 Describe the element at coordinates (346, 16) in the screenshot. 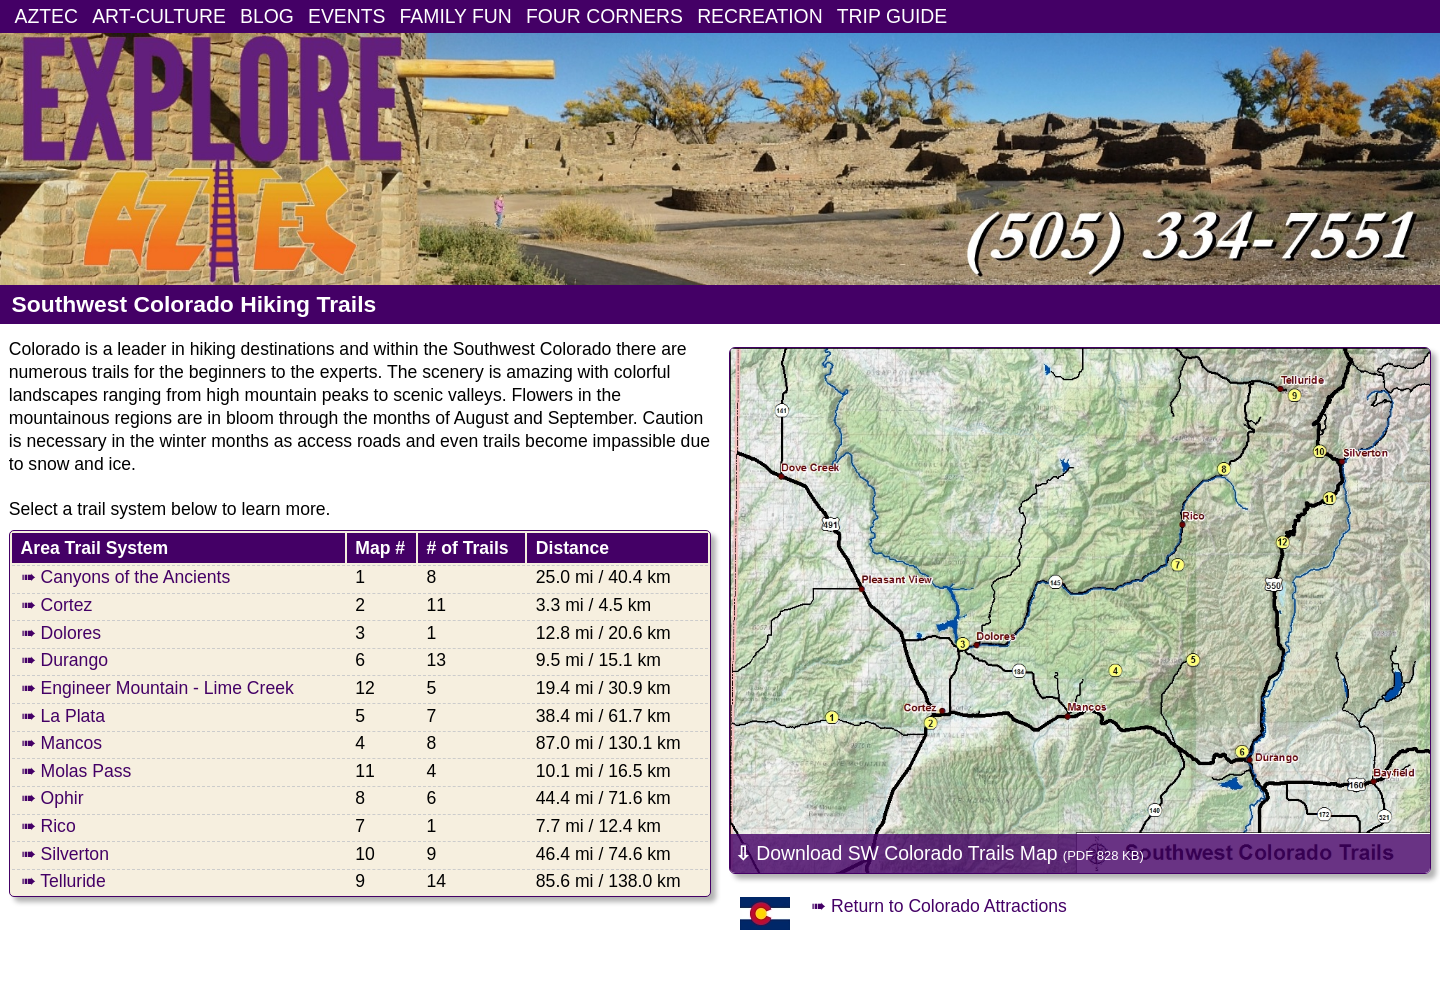

I see `EVENTS` at that location.